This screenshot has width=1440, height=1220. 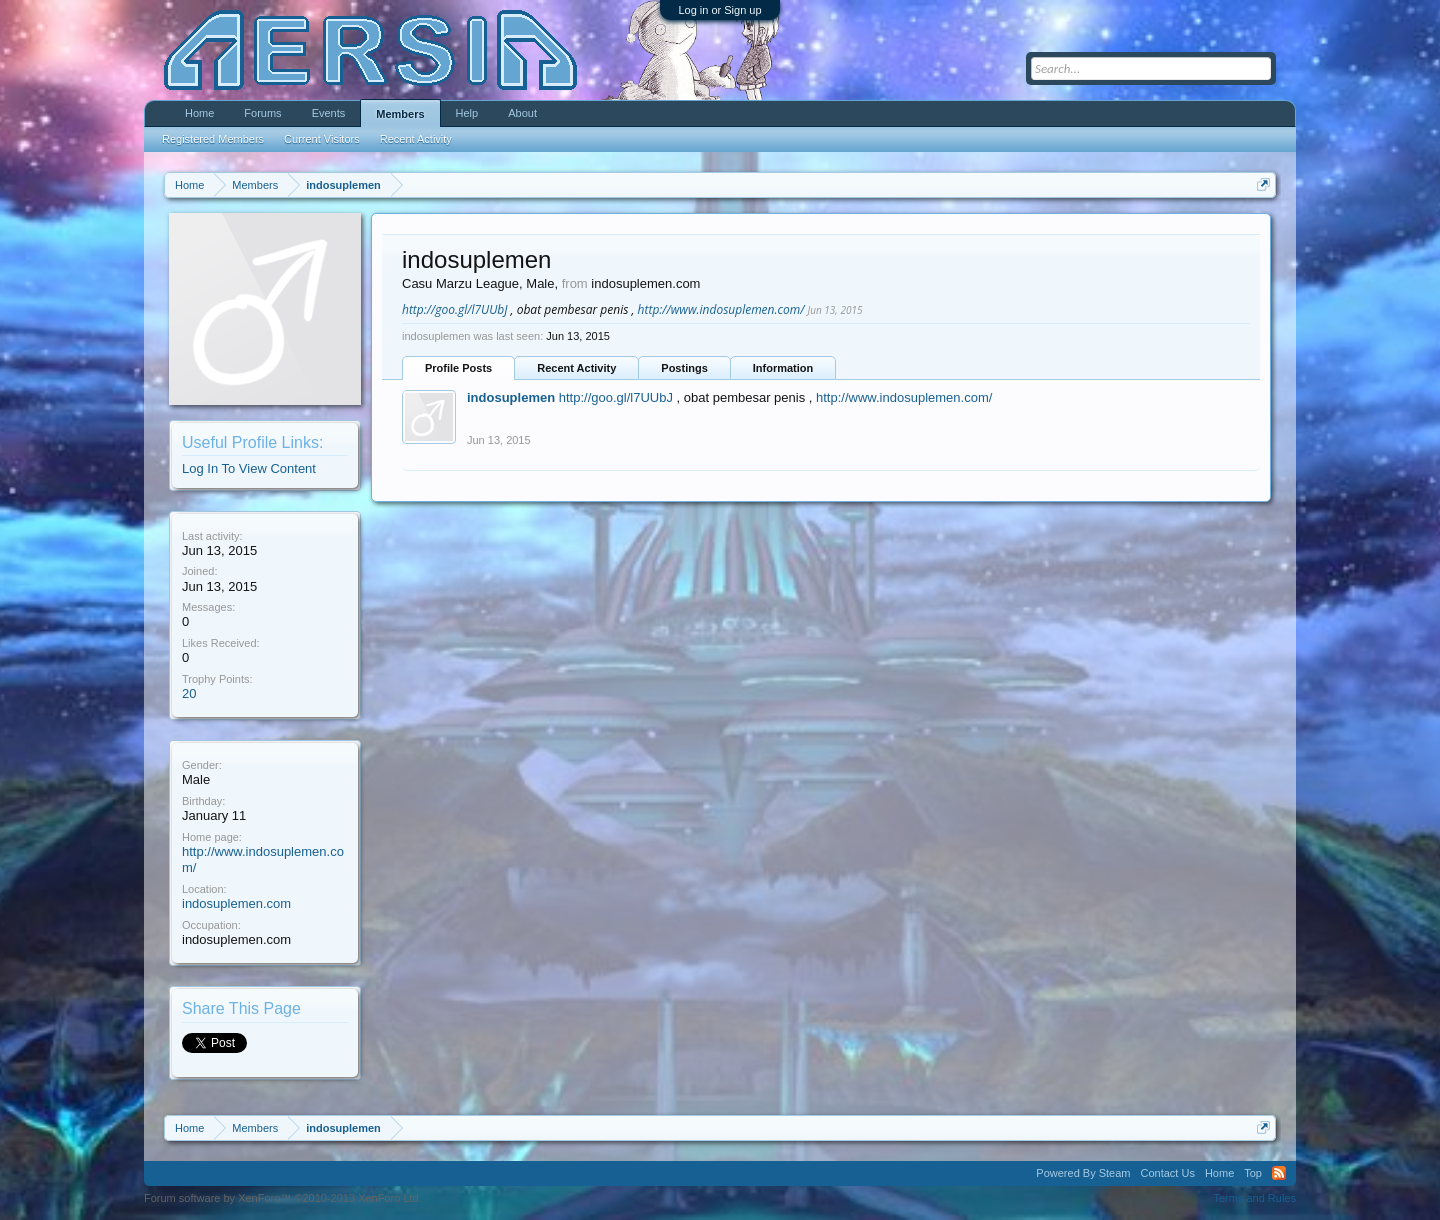 What do you see at coordinates (1167, 1173) in the screenshot?
I see `Contact Us` at bounding box center [1167, 1173].